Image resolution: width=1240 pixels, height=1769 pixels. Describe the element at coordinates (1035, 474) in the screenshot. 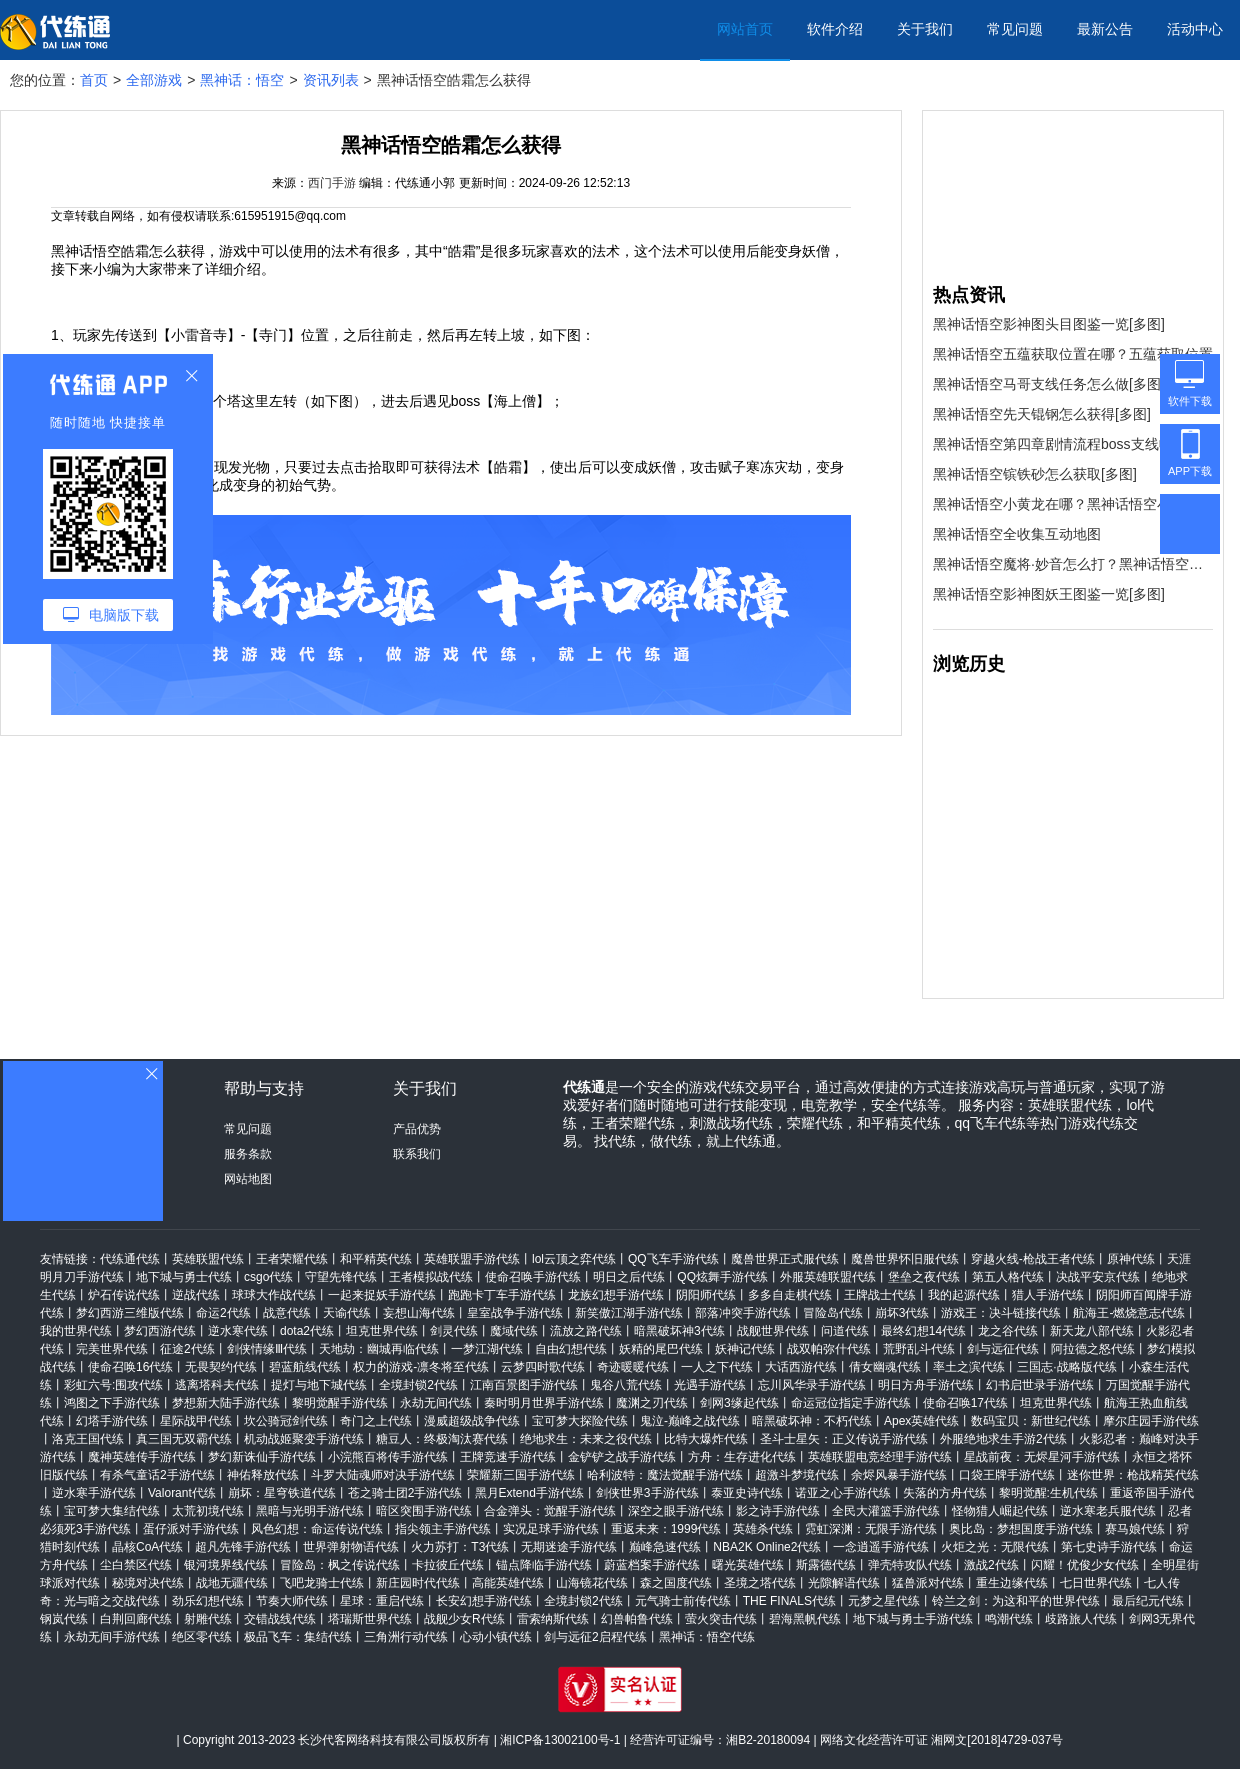

I see `黑神话悟空镔铁砂怎么获取[多图]` at that location.